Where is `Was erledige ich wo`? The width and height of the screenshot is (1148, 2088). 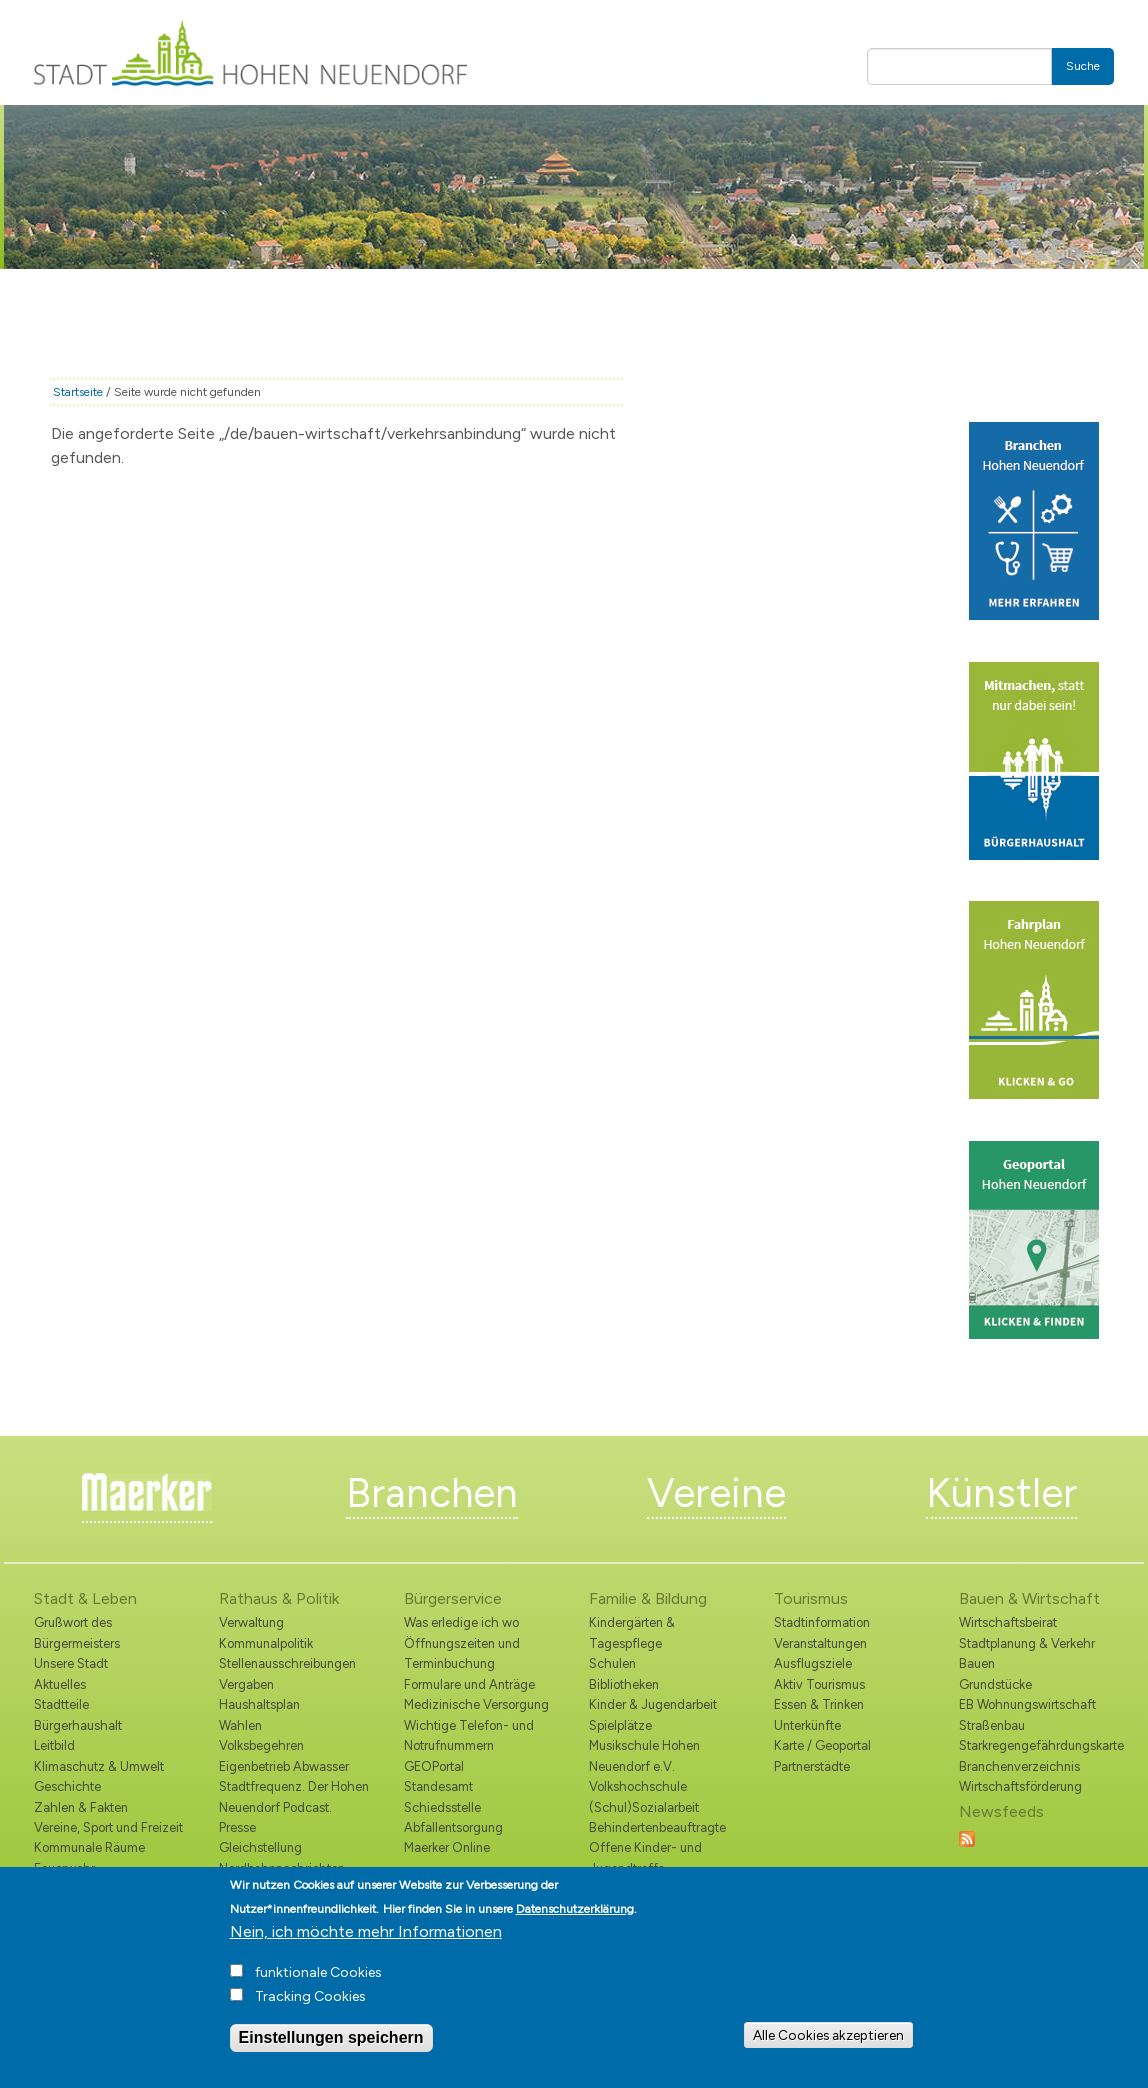
Was erledige ich wo is located at coordinates (461, 1622).